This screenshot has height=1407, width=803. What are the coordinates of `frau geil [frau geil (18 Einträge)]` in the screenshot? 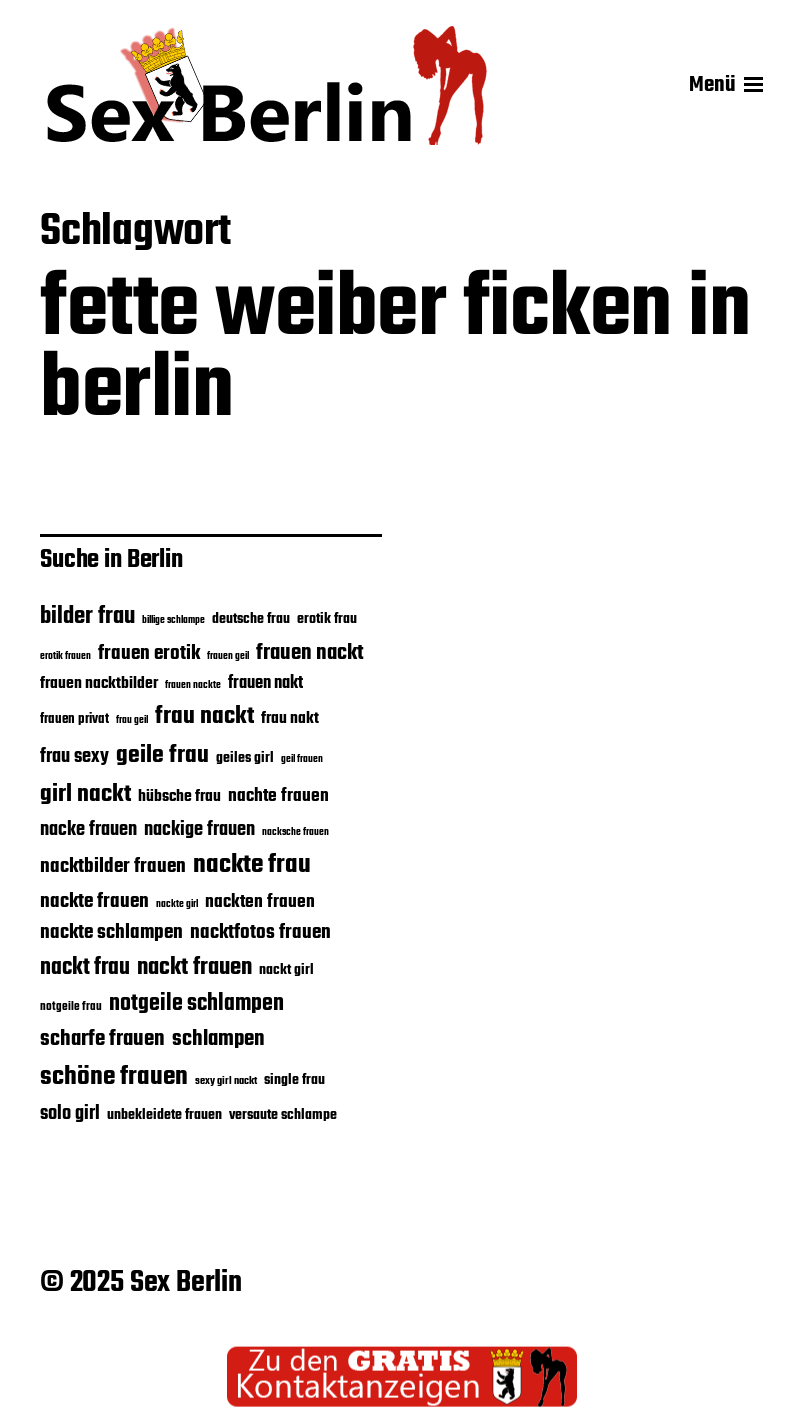 It's located at (132, 720).